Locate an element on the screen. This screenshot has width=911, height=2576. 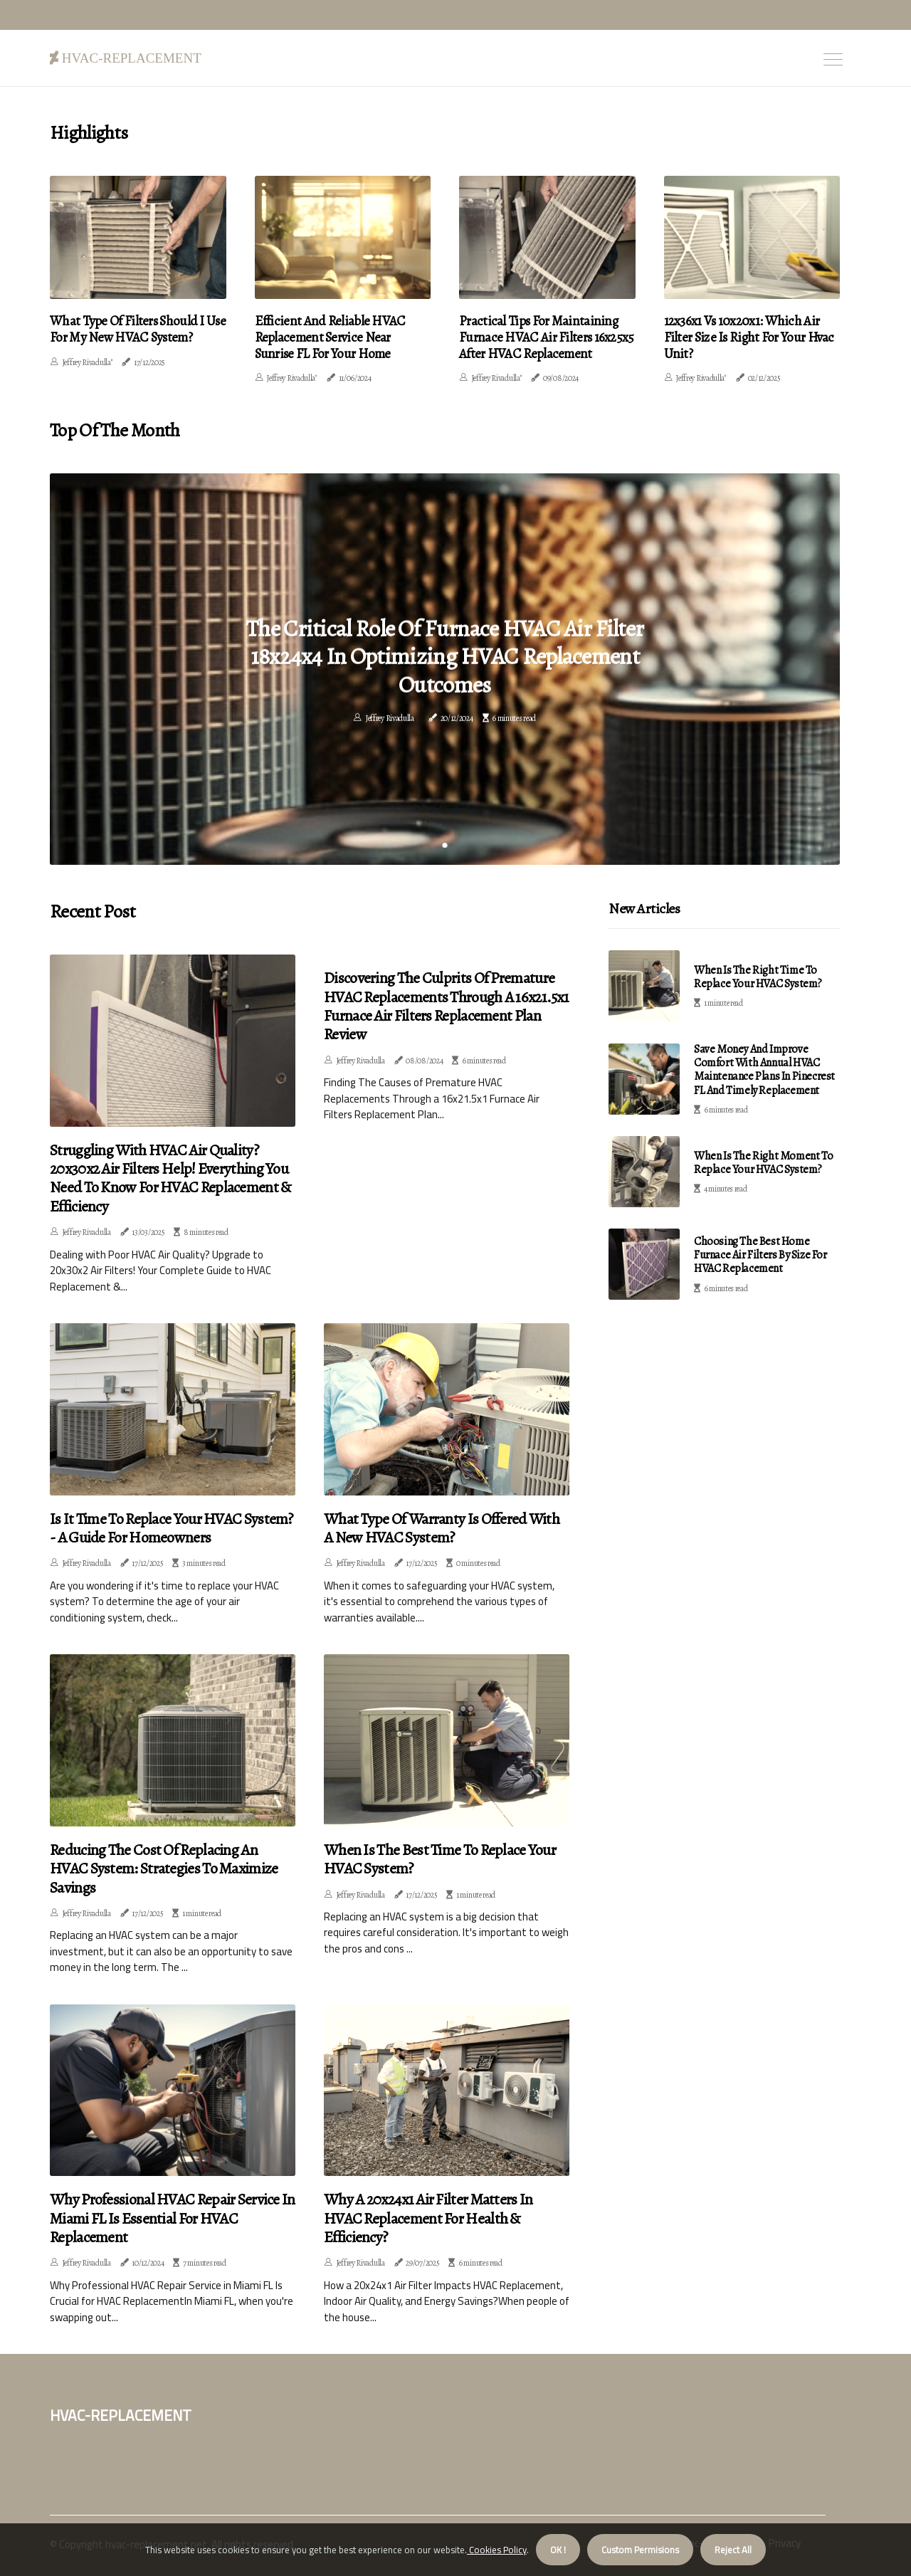
Practical Tips for Maintaining Furnace HVAC Air Filters 16x25x5 After HVAC Replacement is located at coordinates (540, 336).